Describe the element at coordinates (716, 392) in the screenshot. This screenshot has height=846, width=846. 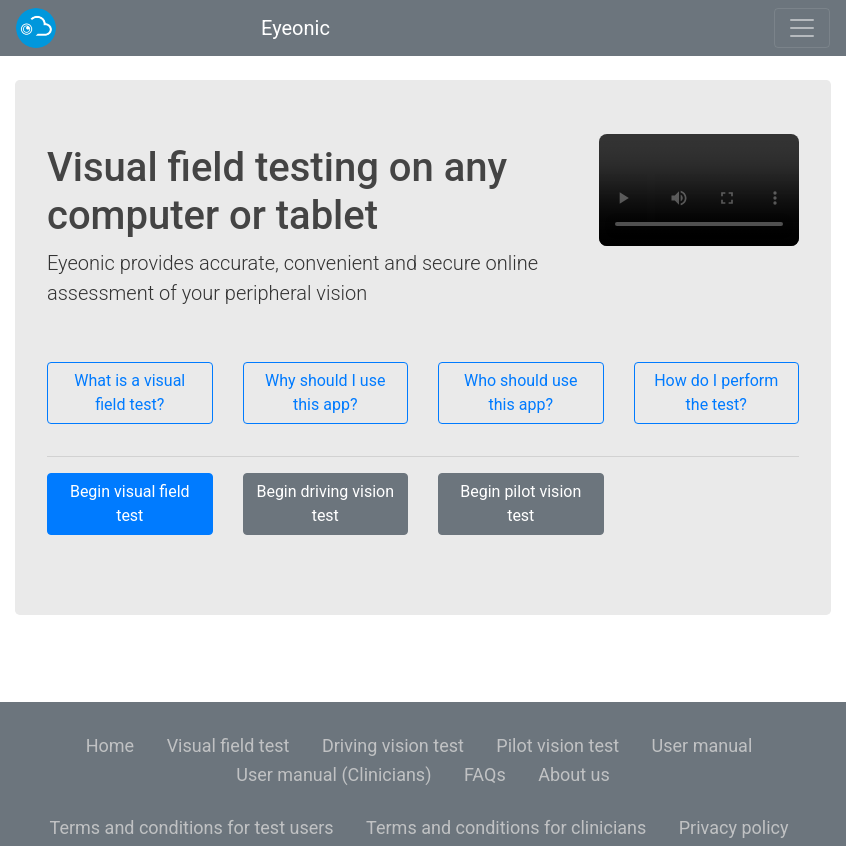
I see `How do I perform the test?` at that location.